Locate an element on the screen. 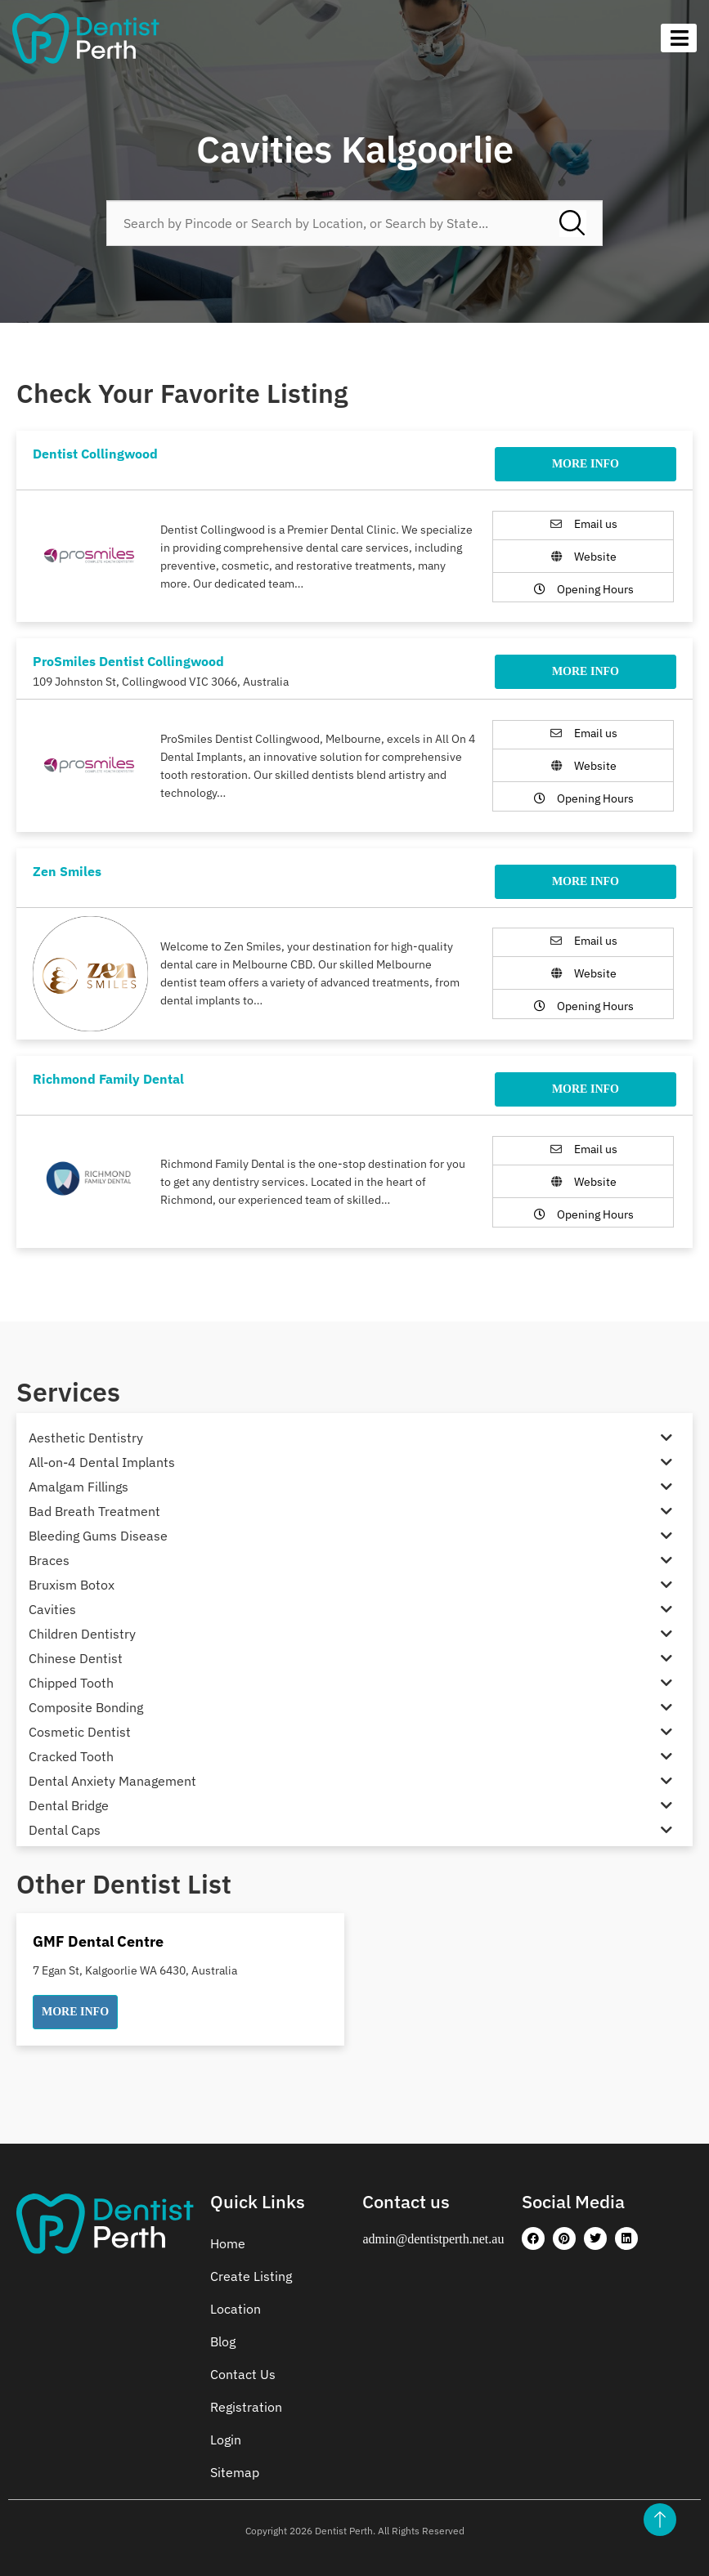 This screenshot has width=709, height=2576. Dental Bridge is located at coordinates (69, 1805).